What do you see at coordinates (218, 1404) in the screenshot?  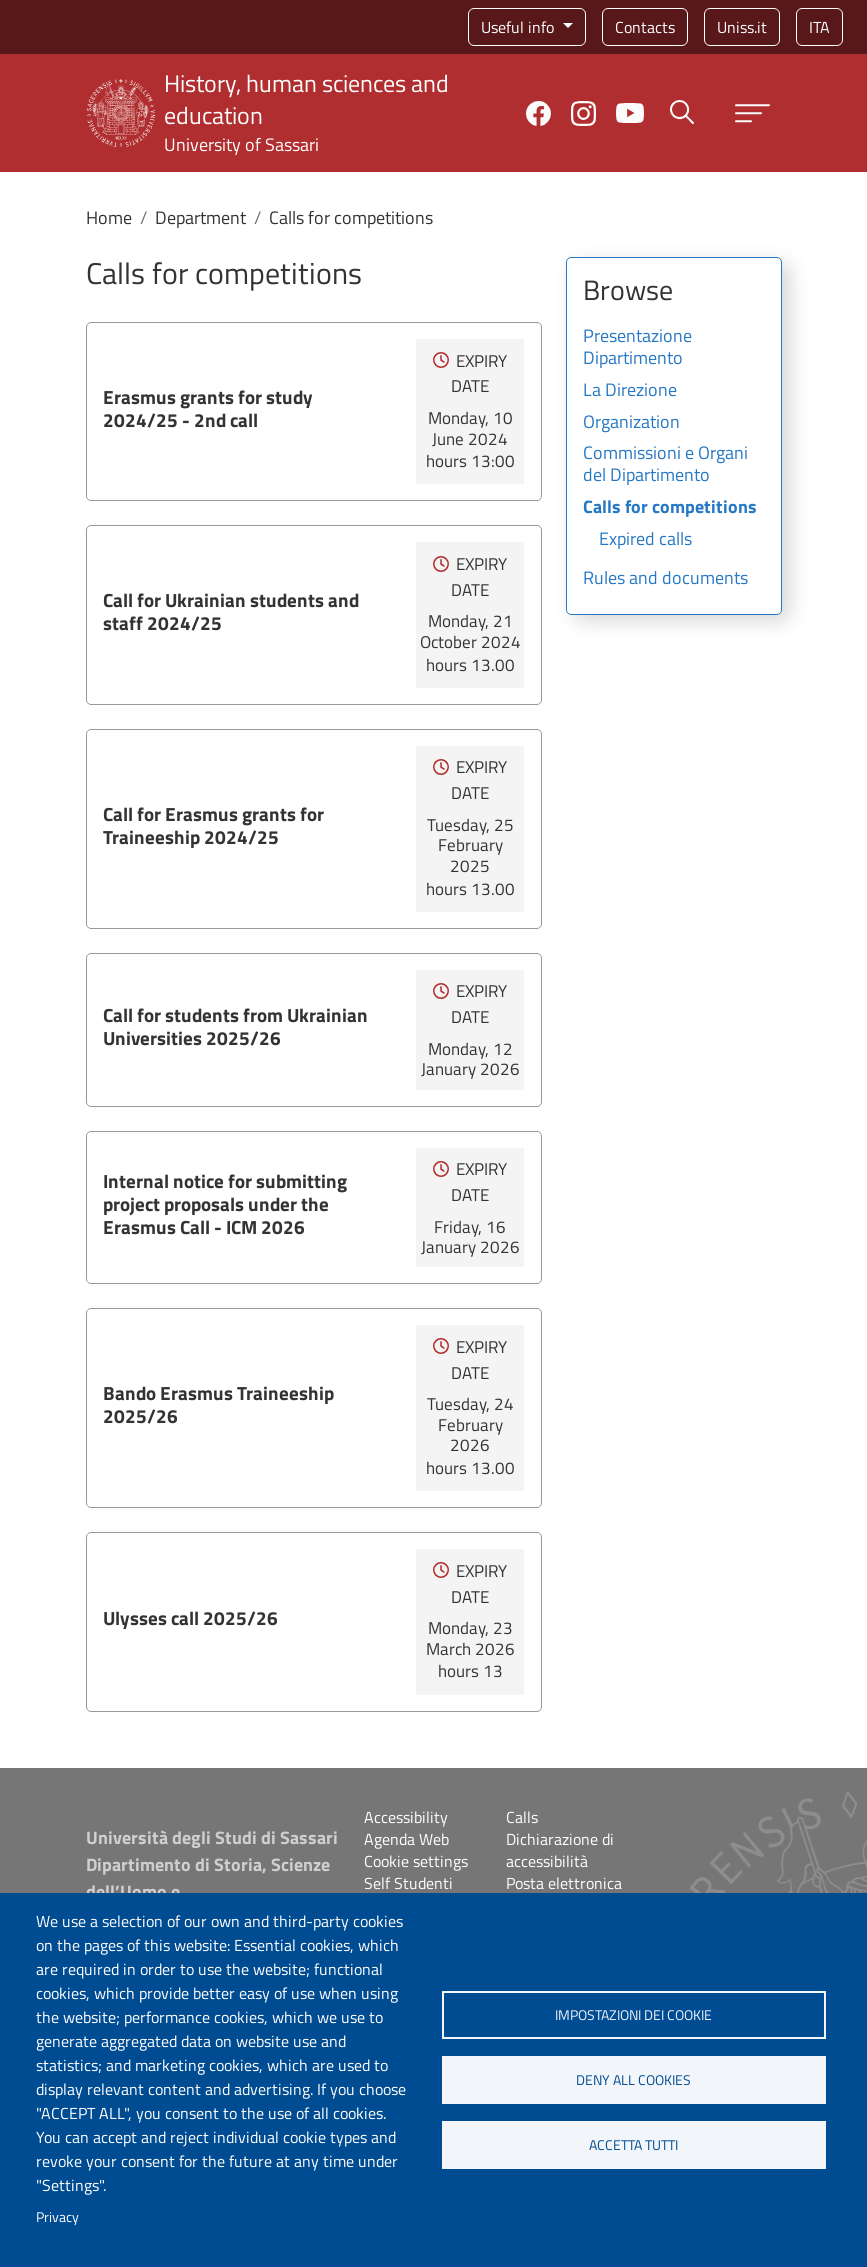 I see `Bando Erasmus Traineeship 2025/26` at bounding box center [218, 1404].